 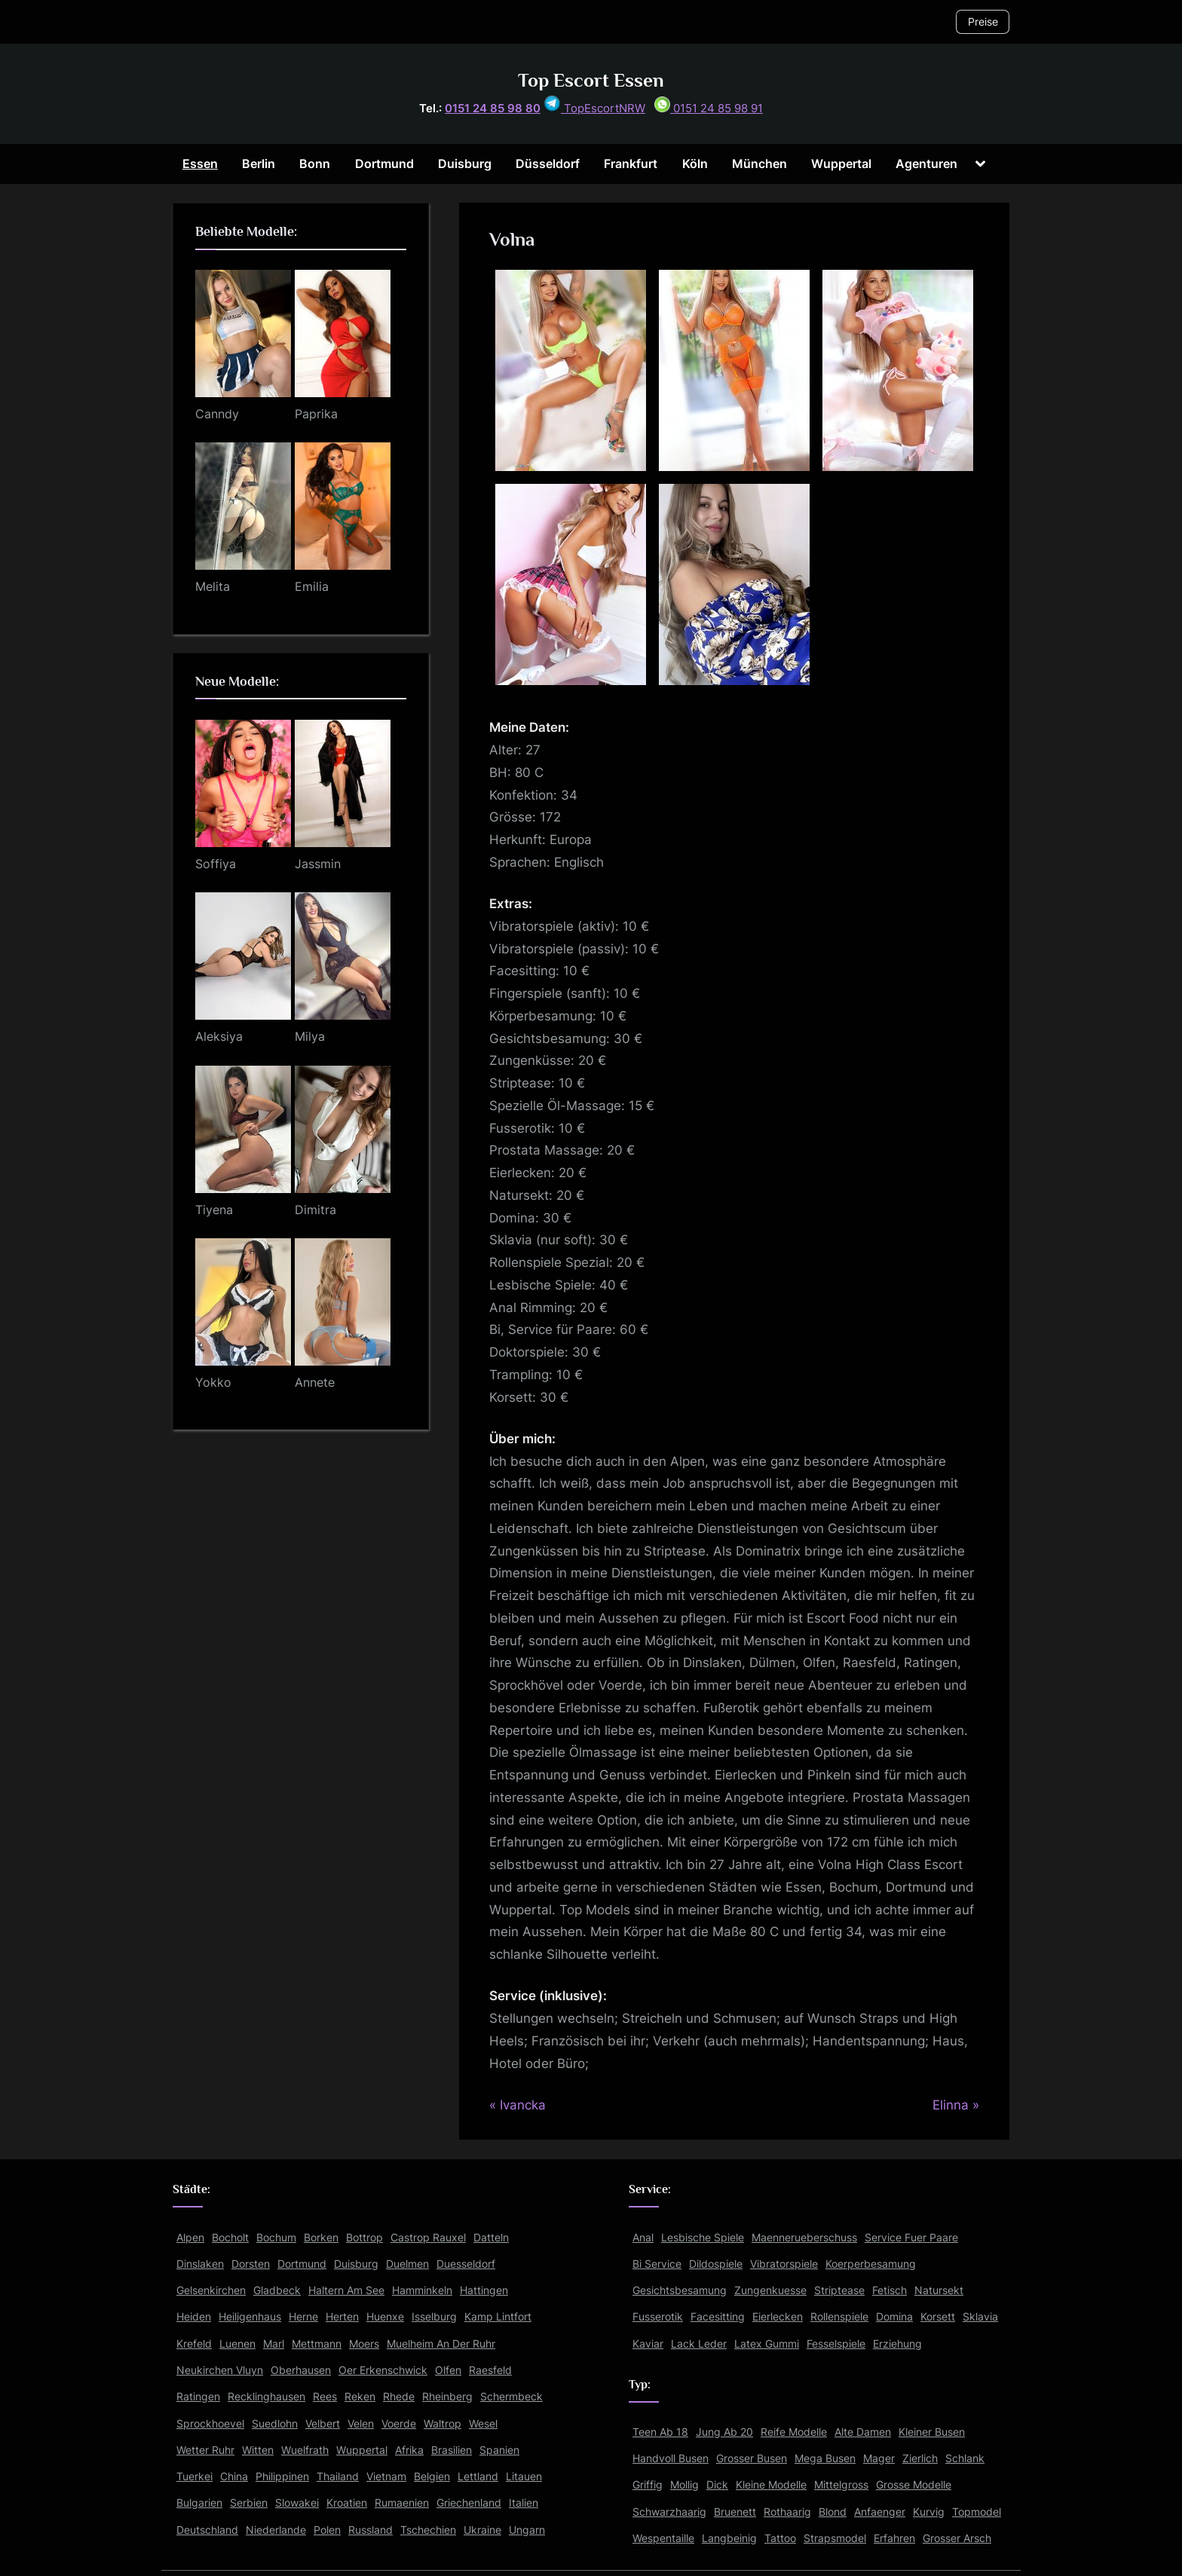 I want to click on Köln, so click(x=695, y=163).